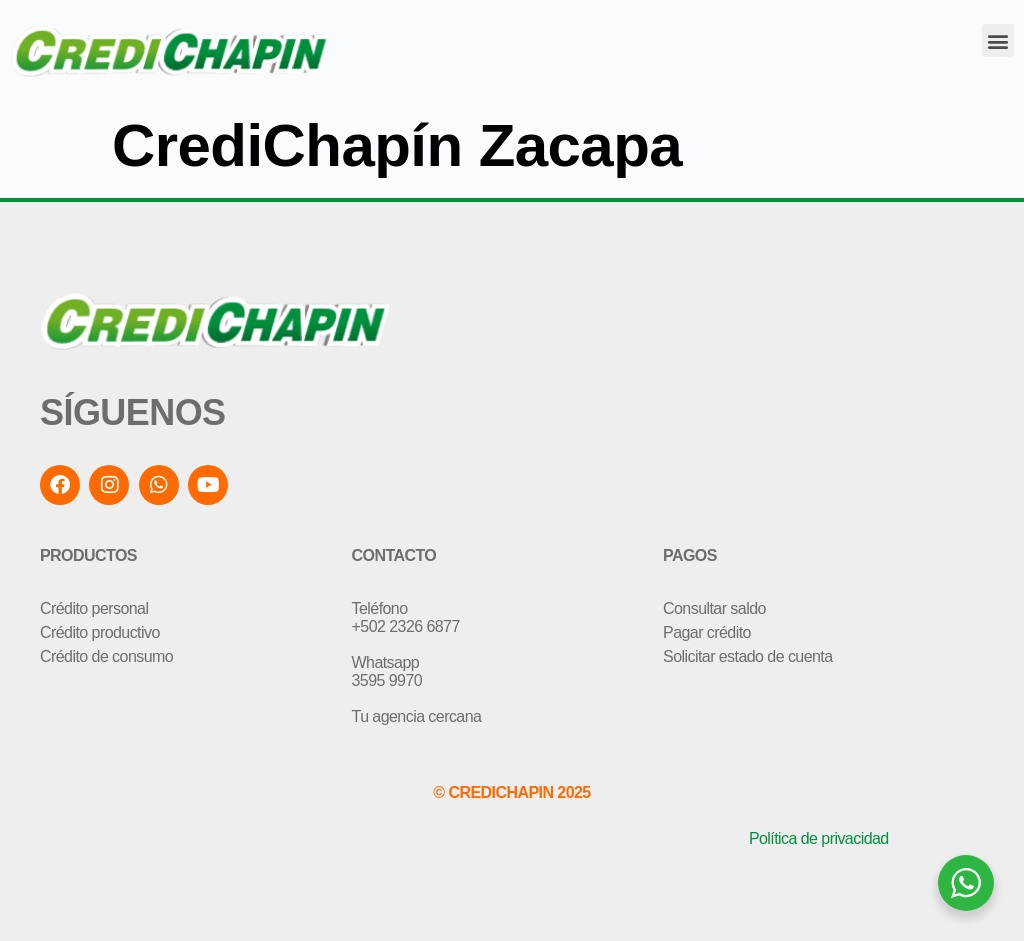  Describe the element at coordinates (100, 632) in the screenshot. I see `Crédito productivo` at that location.